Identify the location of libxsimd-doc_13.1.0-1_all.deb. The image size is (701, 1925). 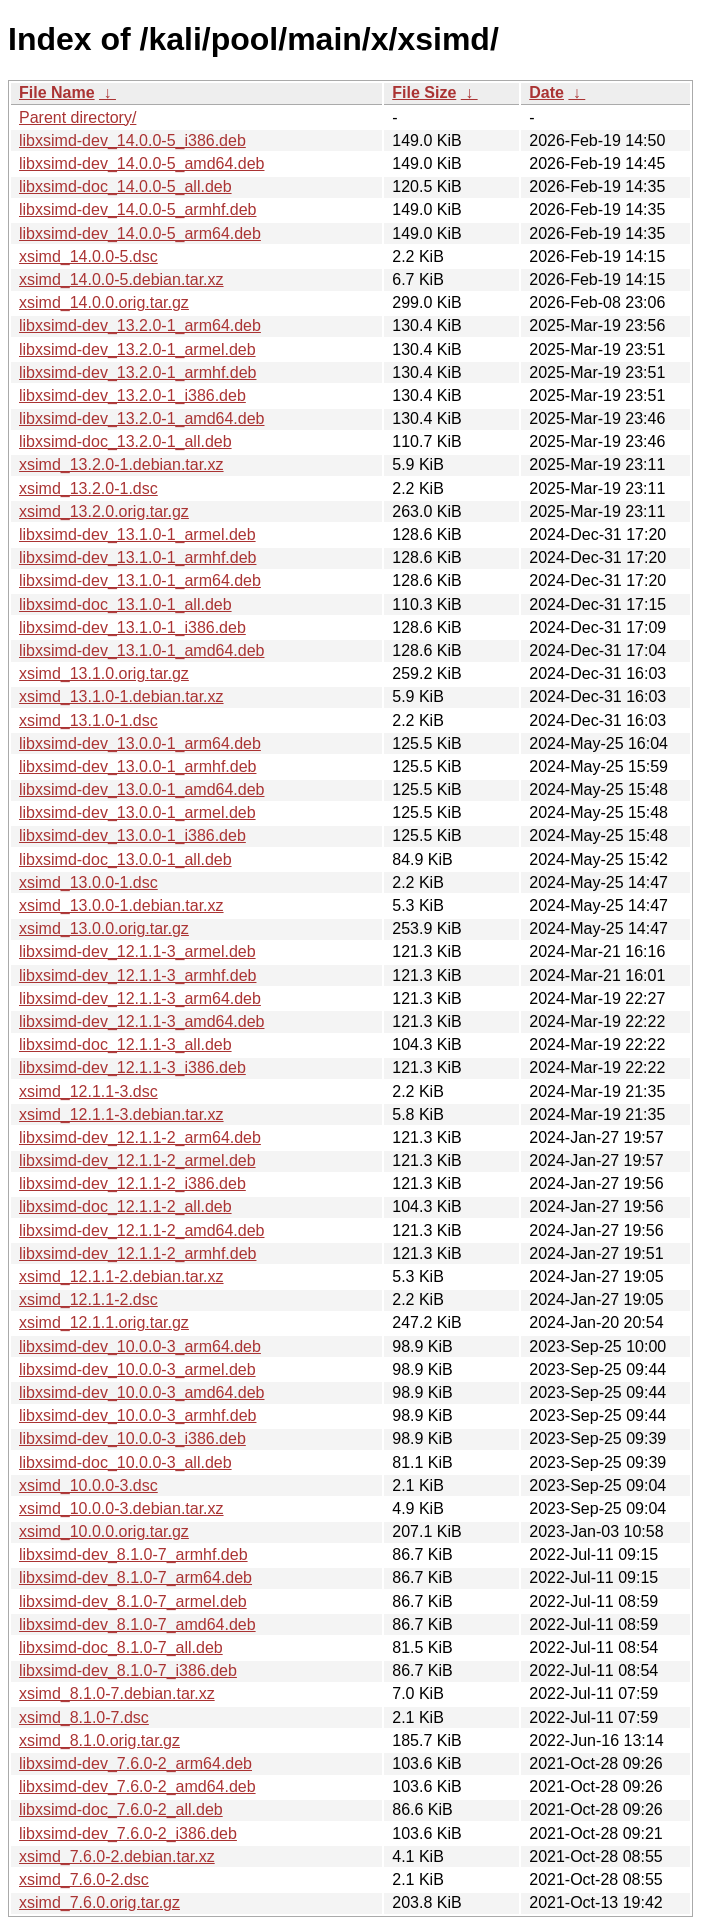
(125, 604).